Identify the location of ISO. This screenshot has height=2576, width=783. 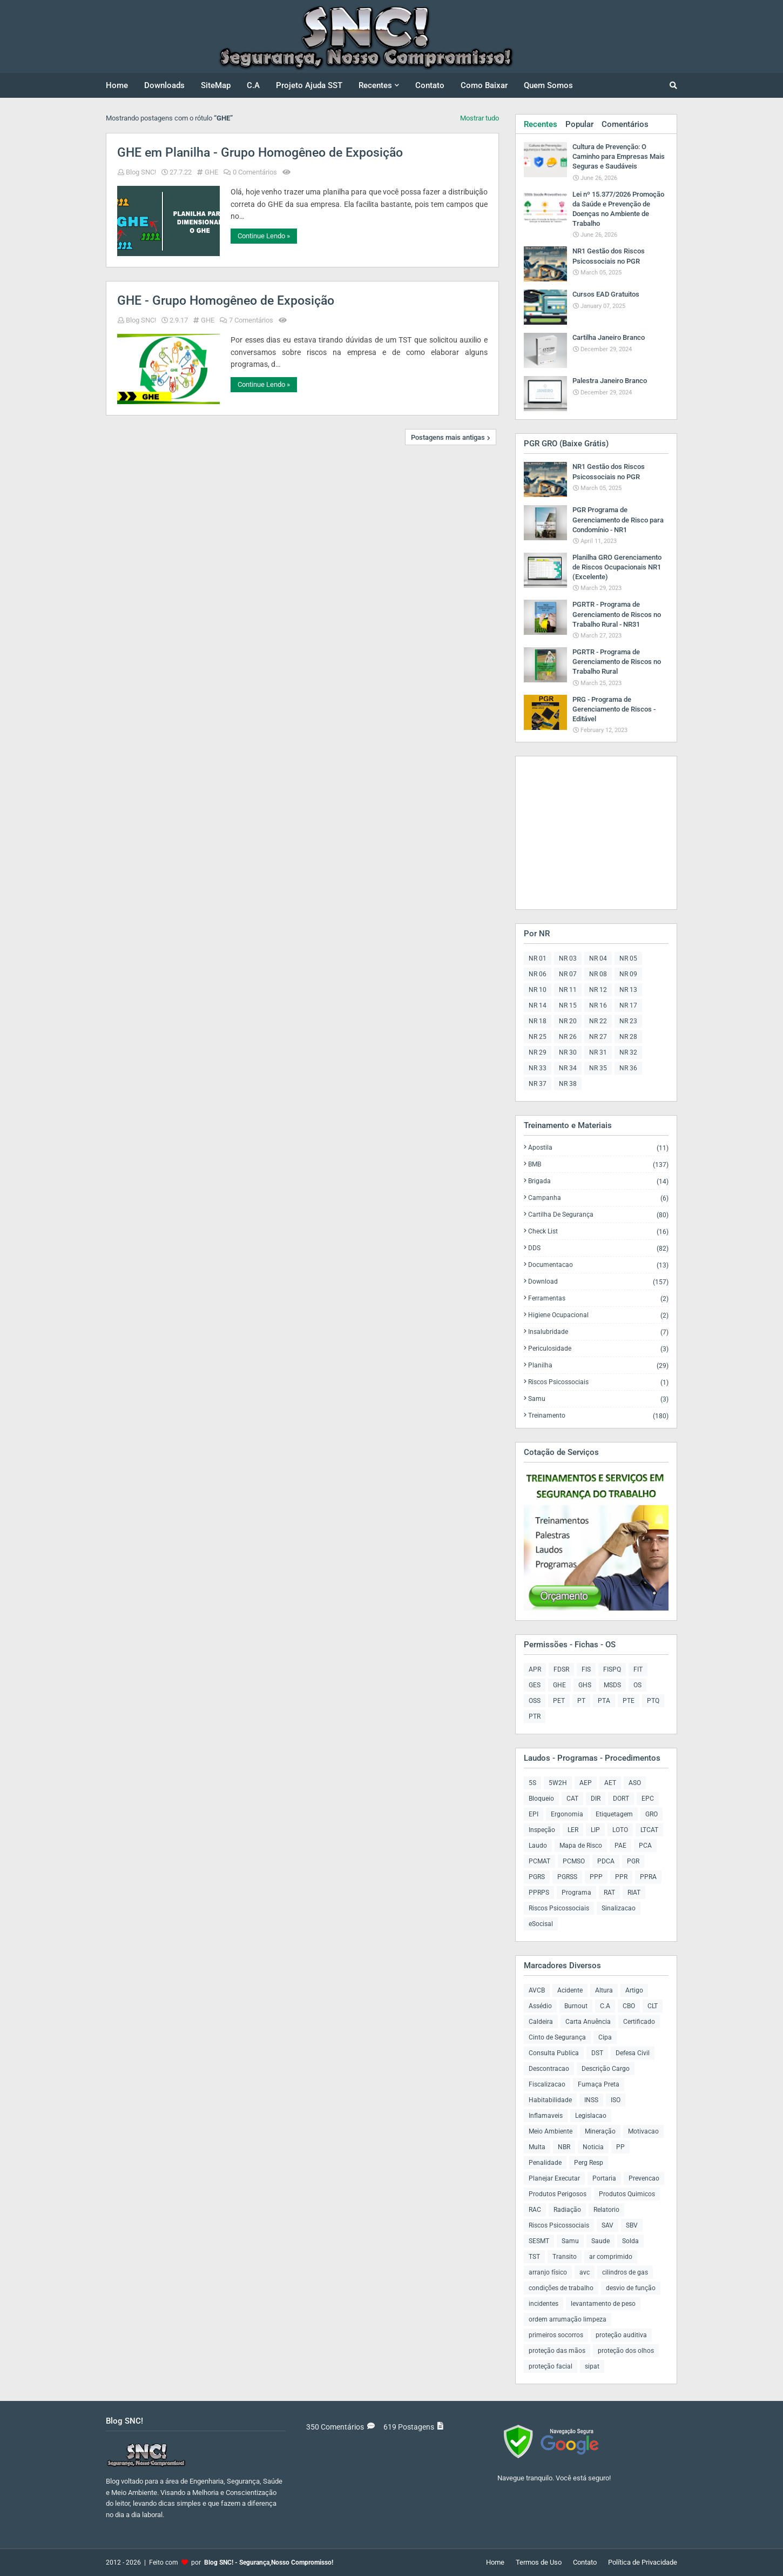
(615, 2100).